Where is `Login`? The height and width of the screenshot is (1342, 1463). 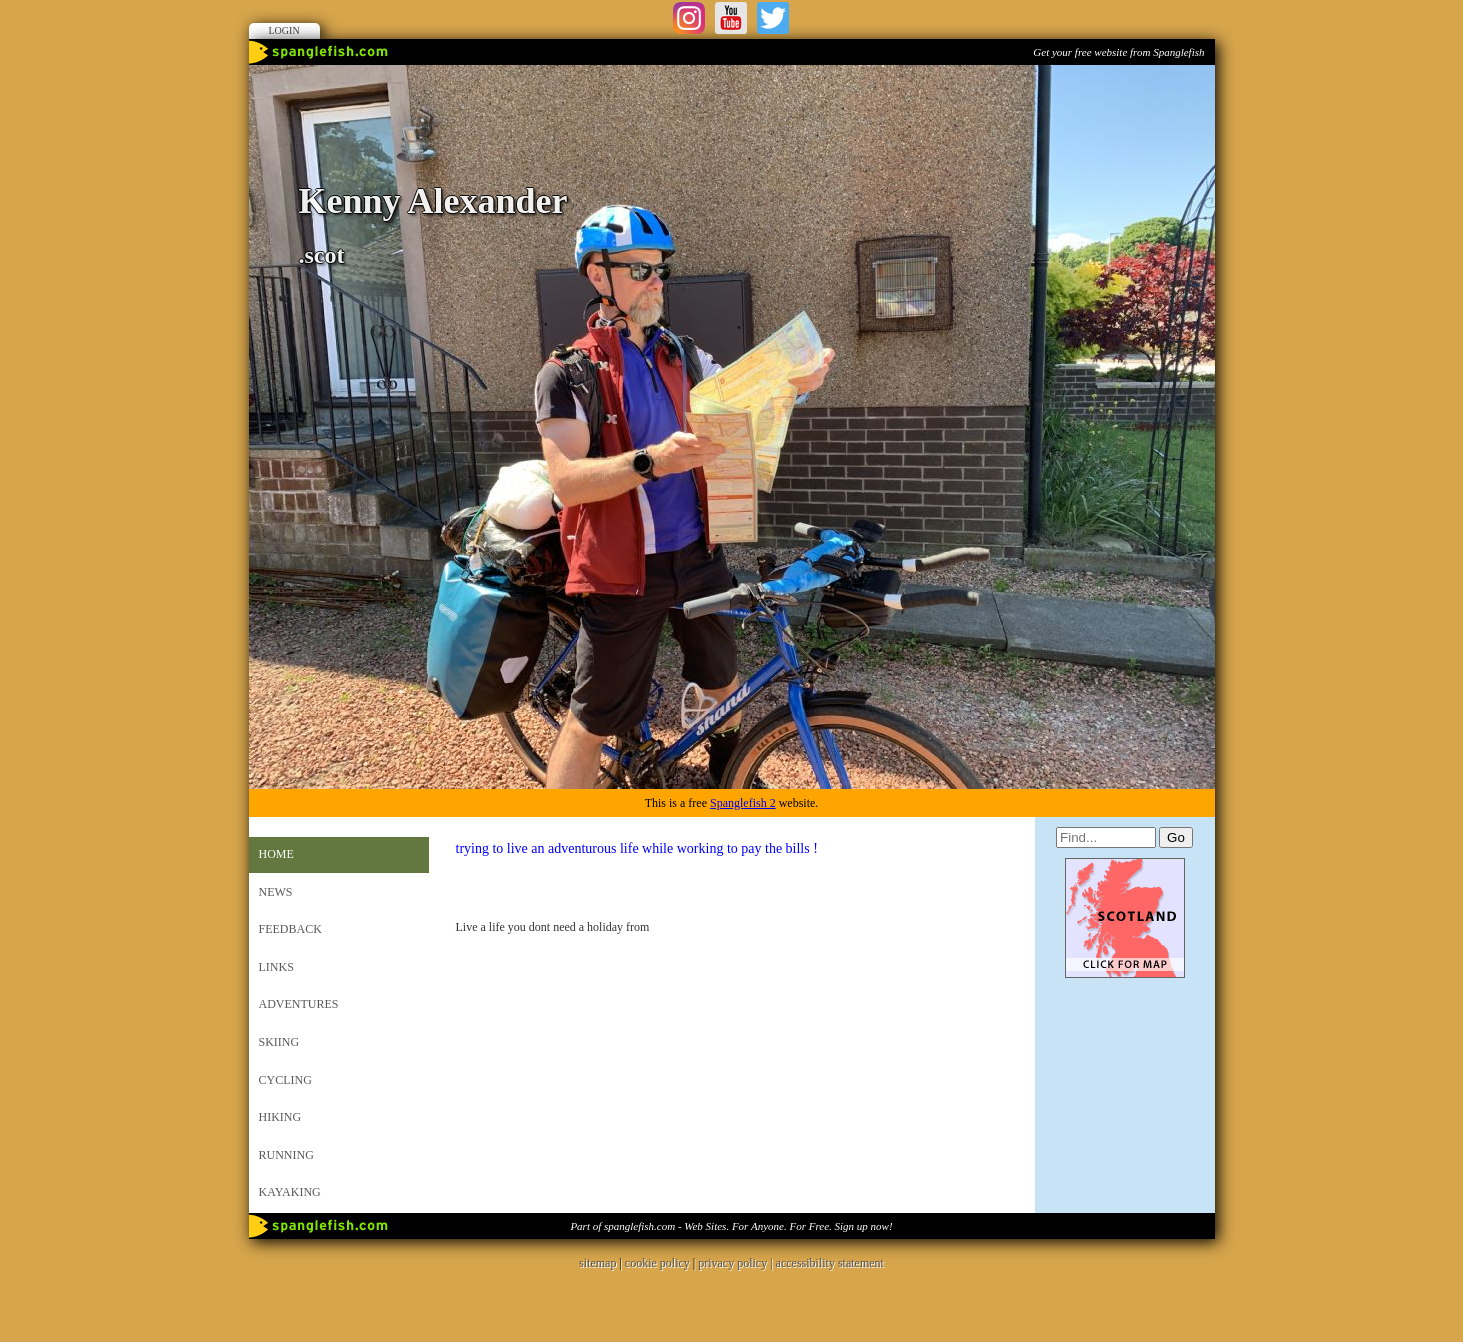
Login is located at coordinates (284, 30).